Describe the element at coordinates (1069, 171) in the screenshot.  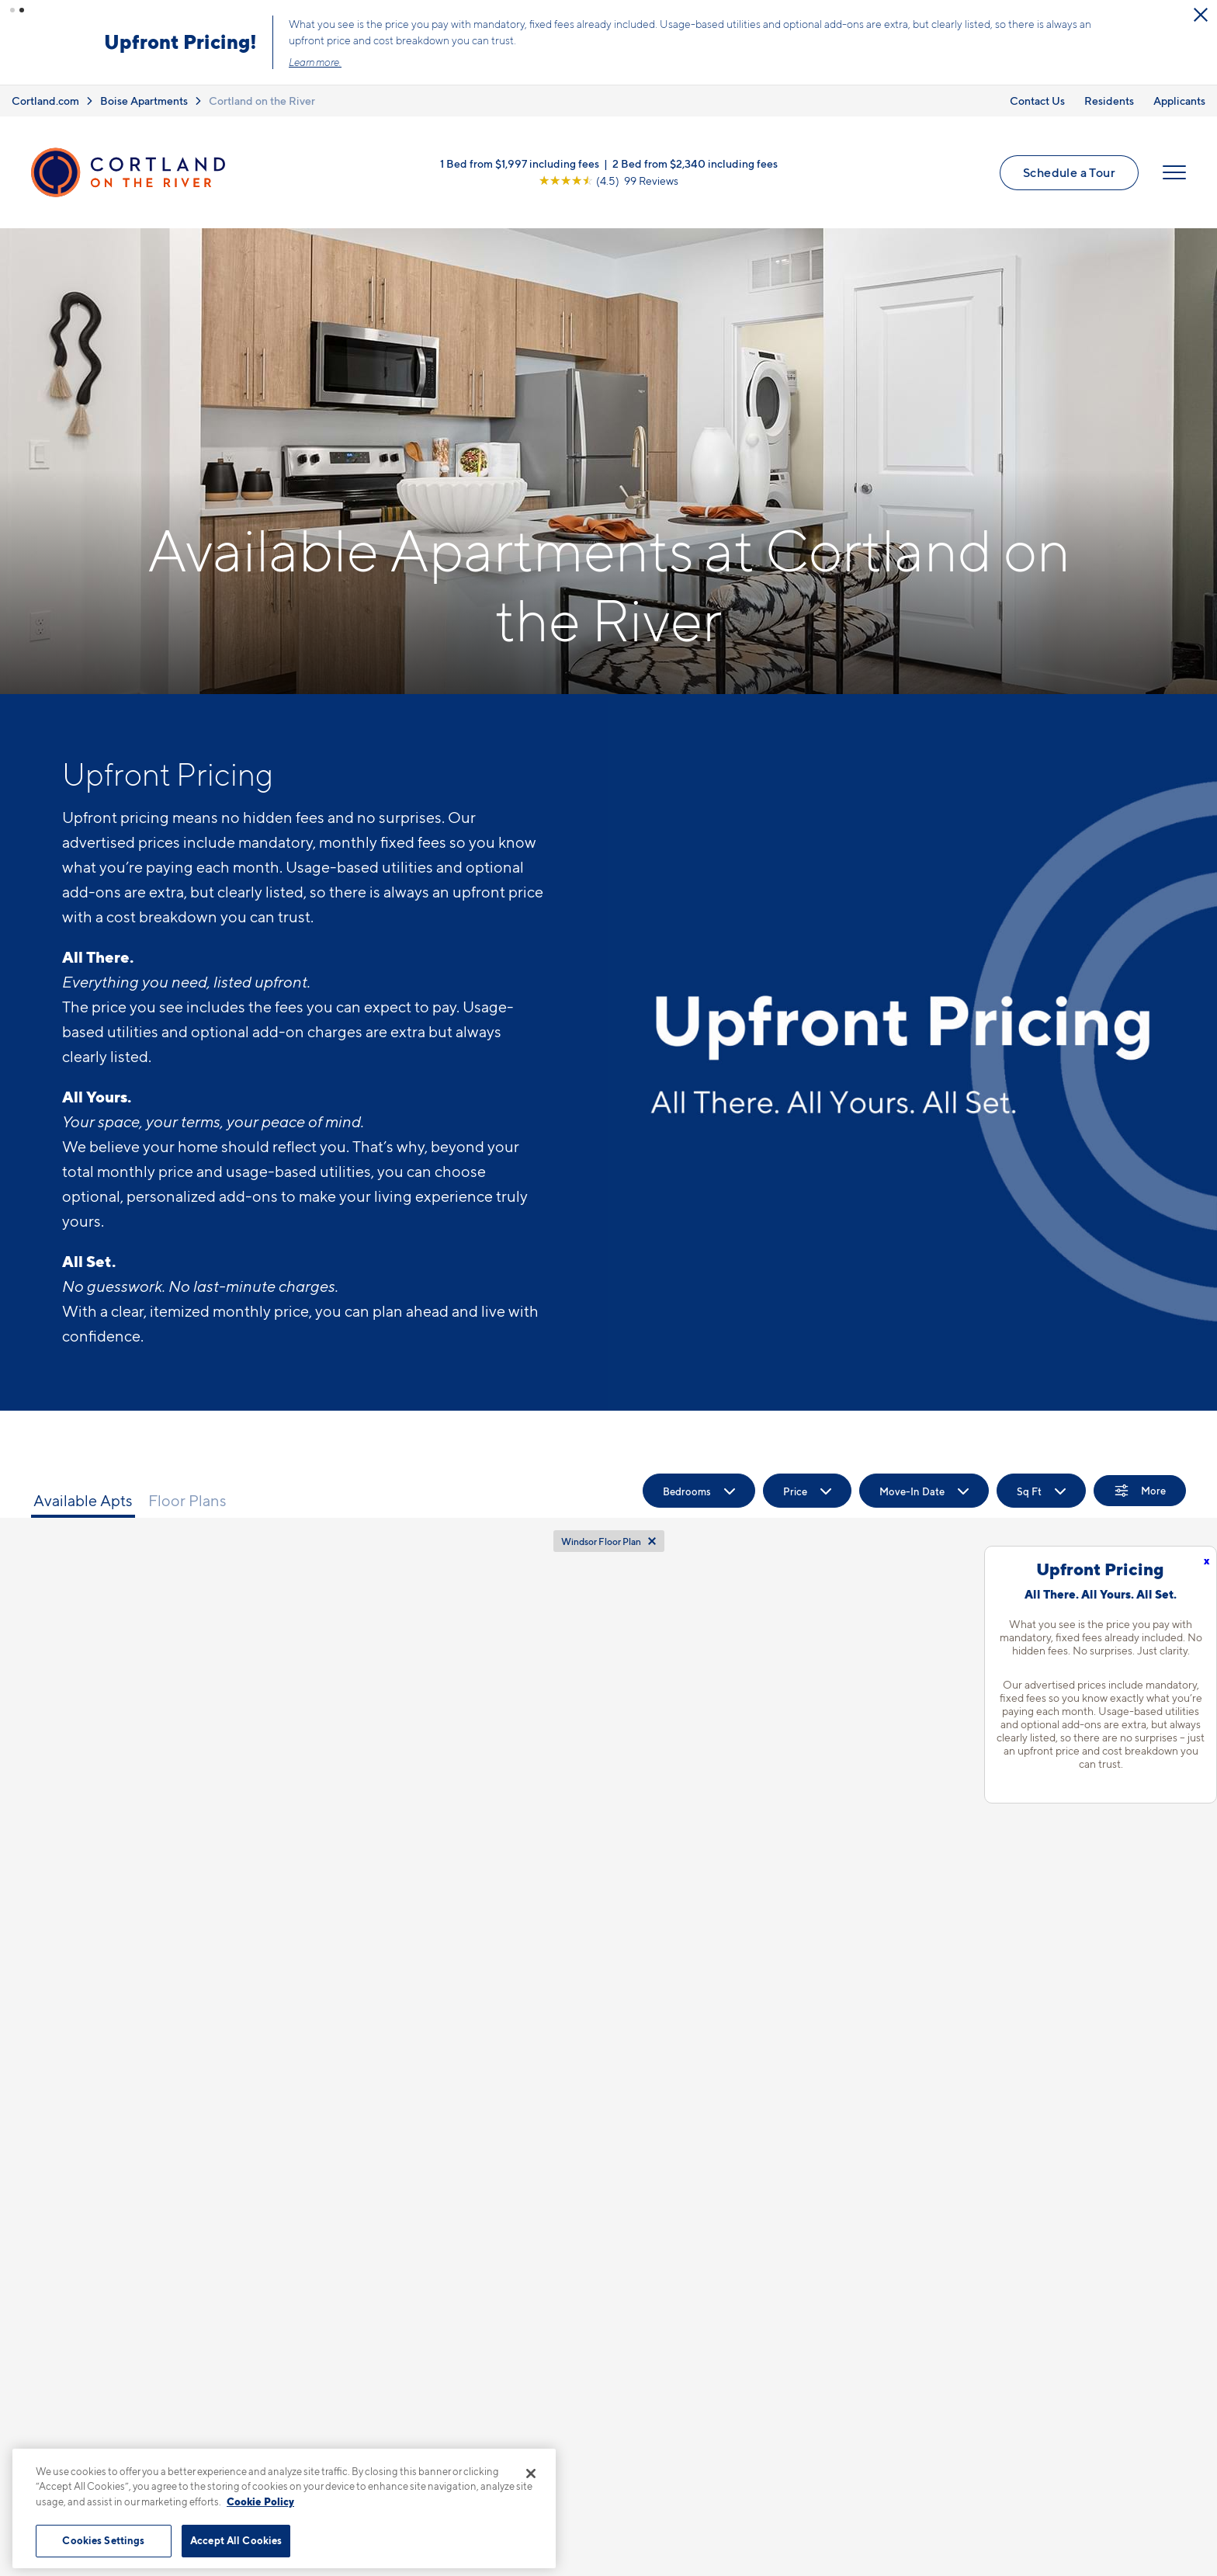
I see `Schedule a Tour` at that location.